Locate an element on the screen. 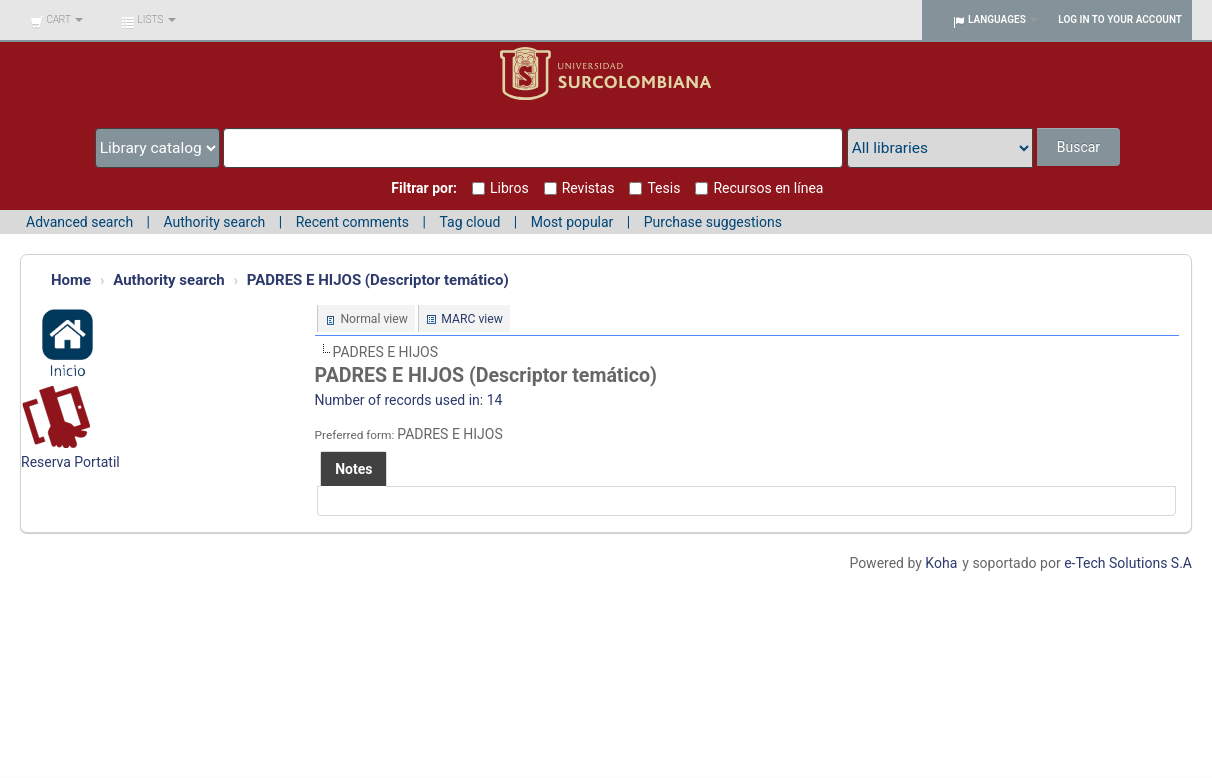 The image size is (1212, 778). Notes [presentation] is located at coordinates (353, 469).